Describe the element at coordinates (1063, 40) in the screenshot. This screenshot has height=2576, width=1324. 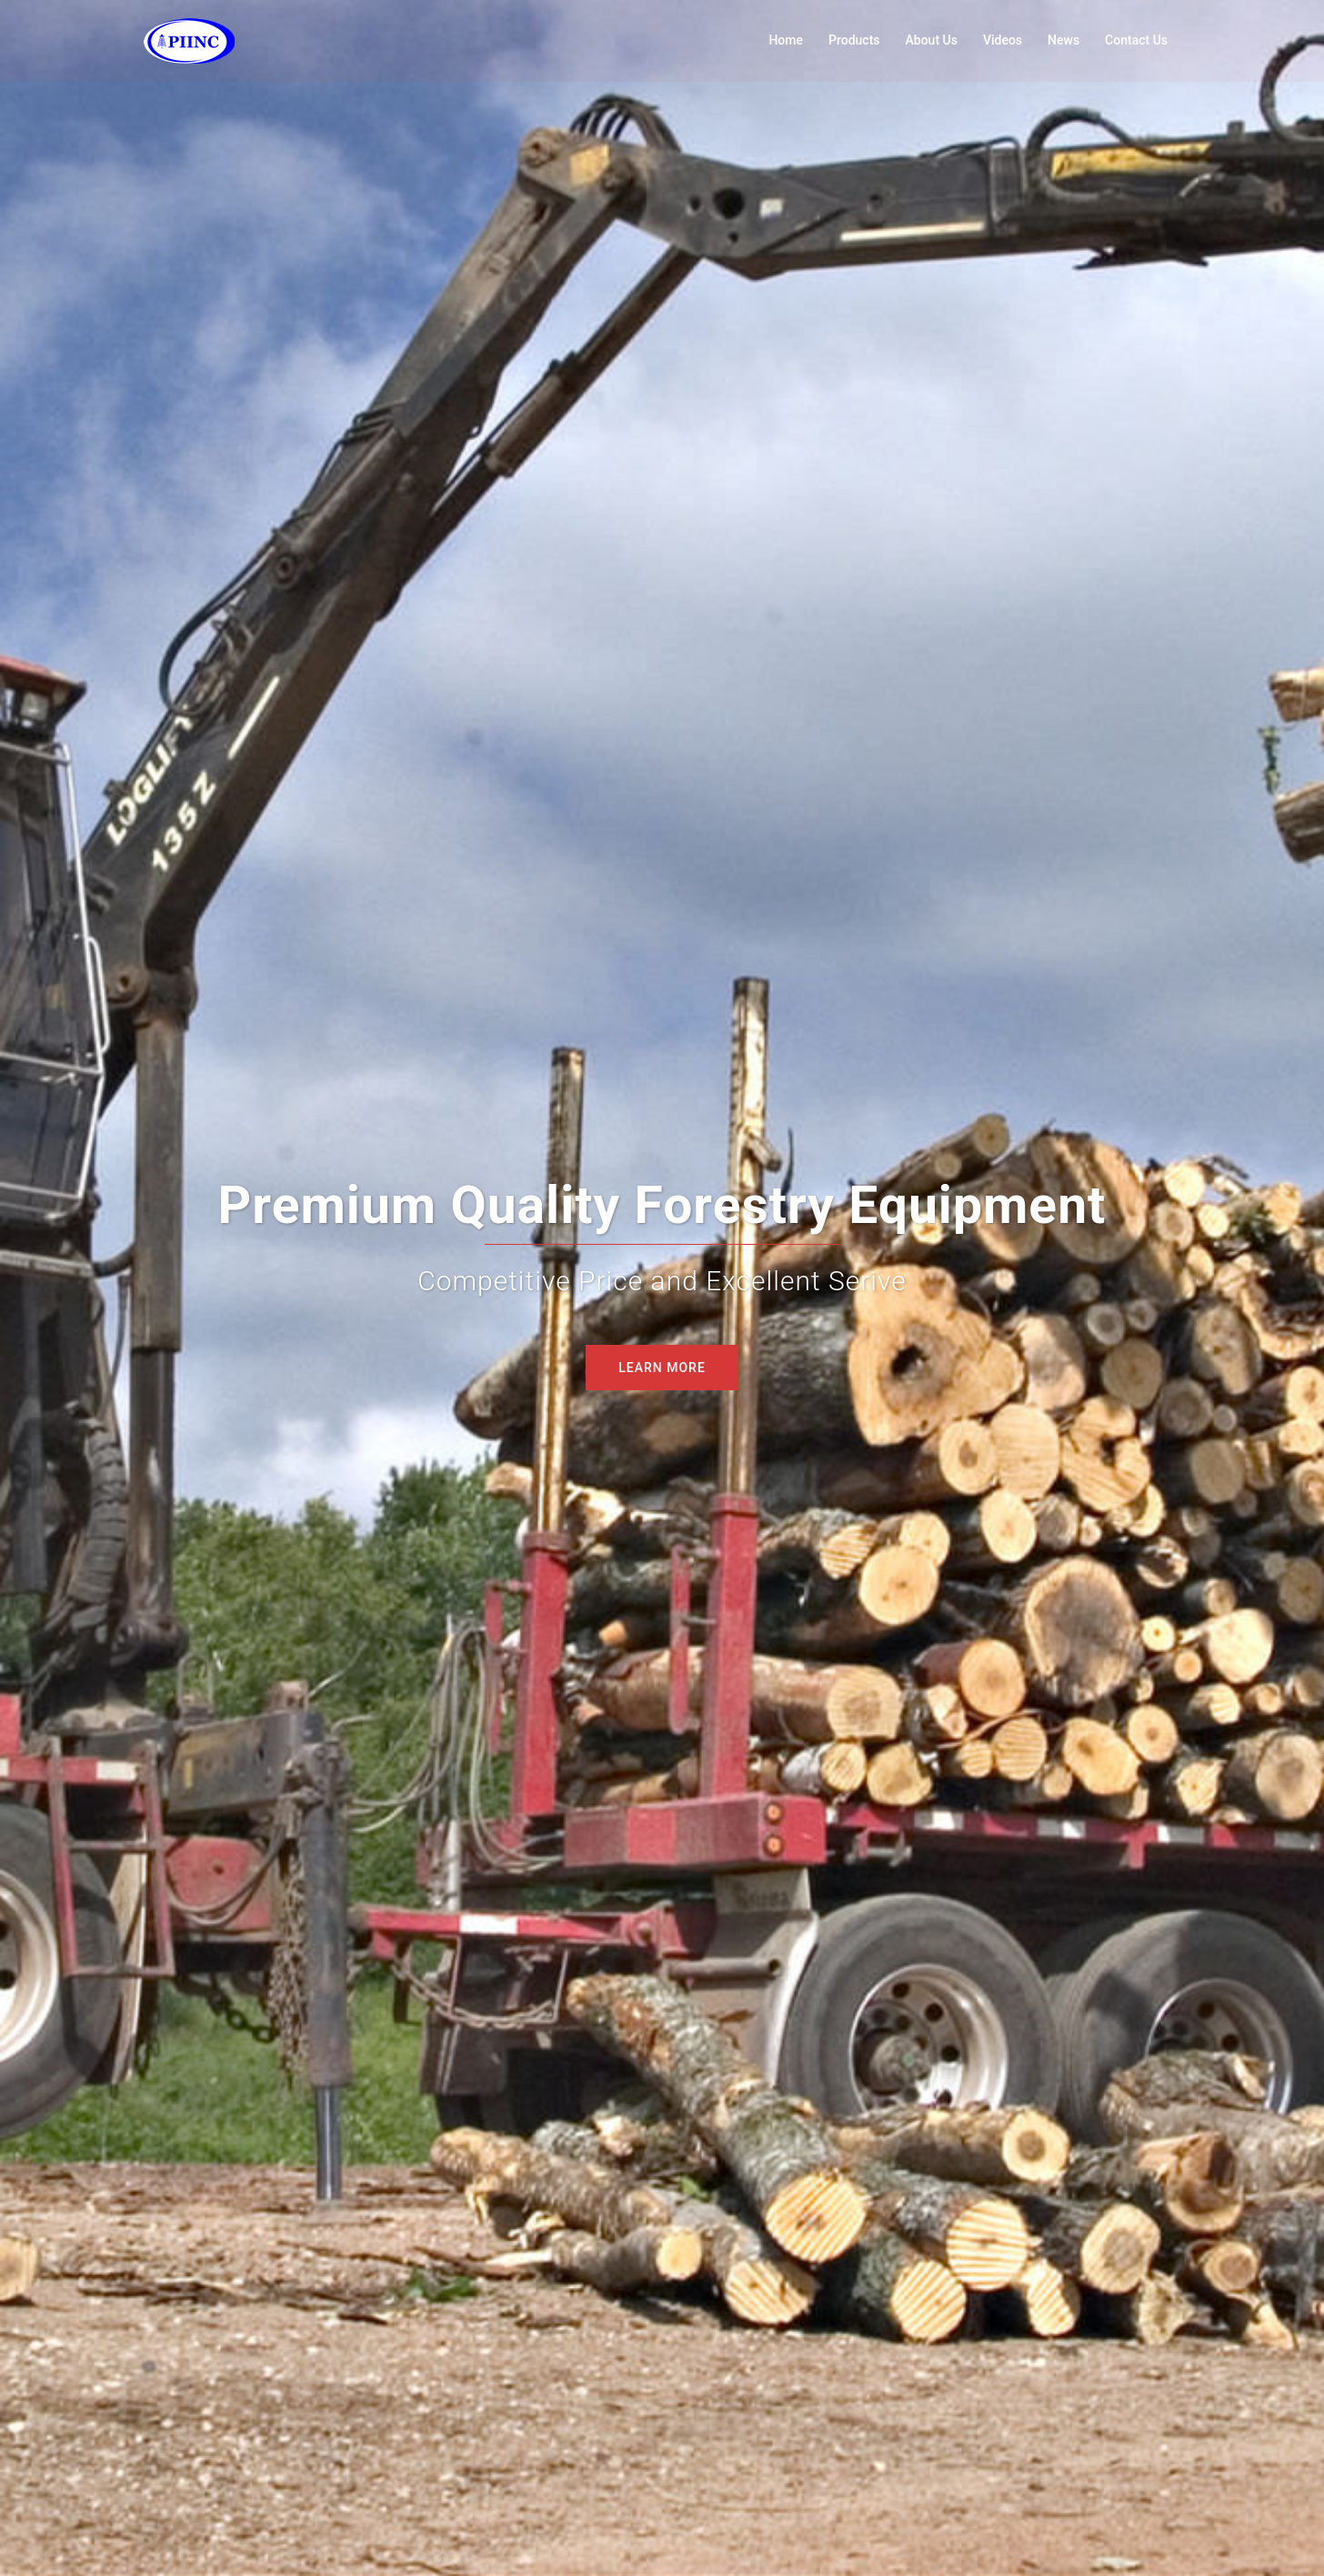
I see `News` at that location.